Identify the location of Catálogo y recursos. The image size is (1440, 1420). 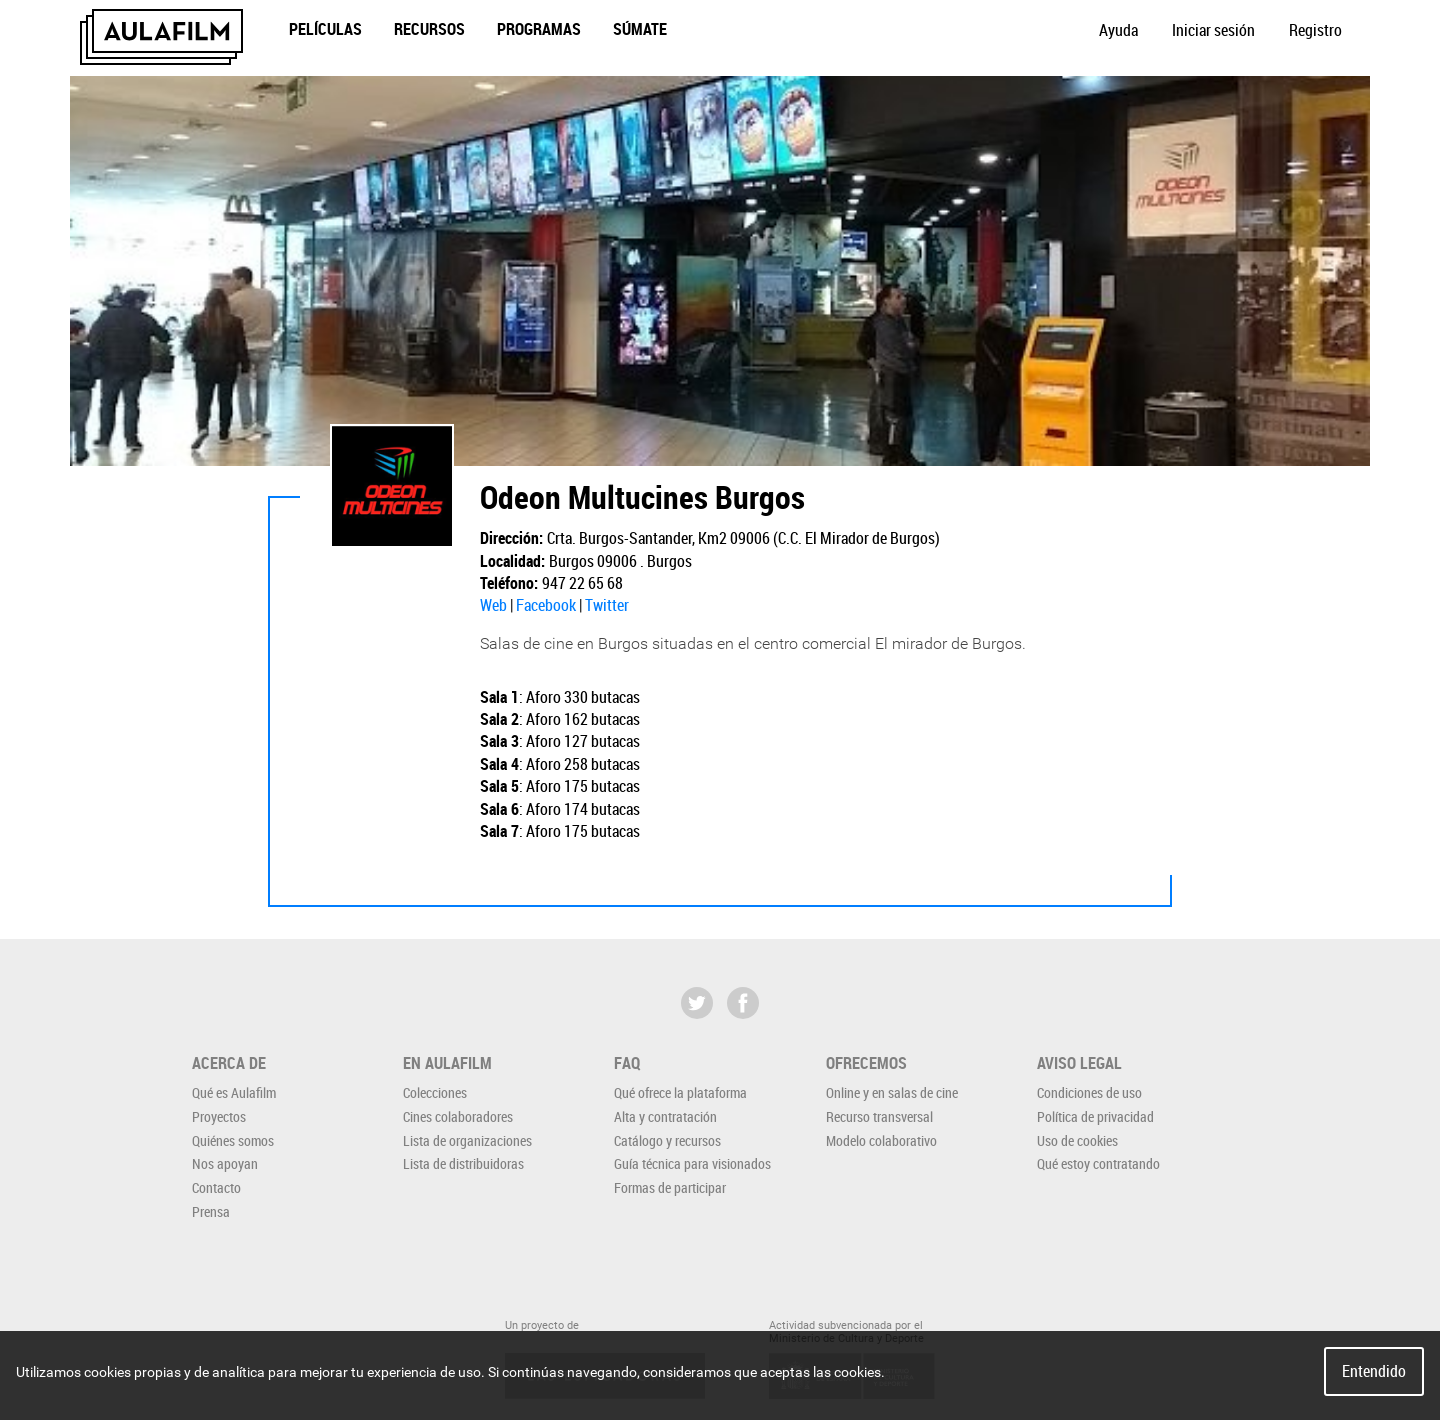
(667, 1140).